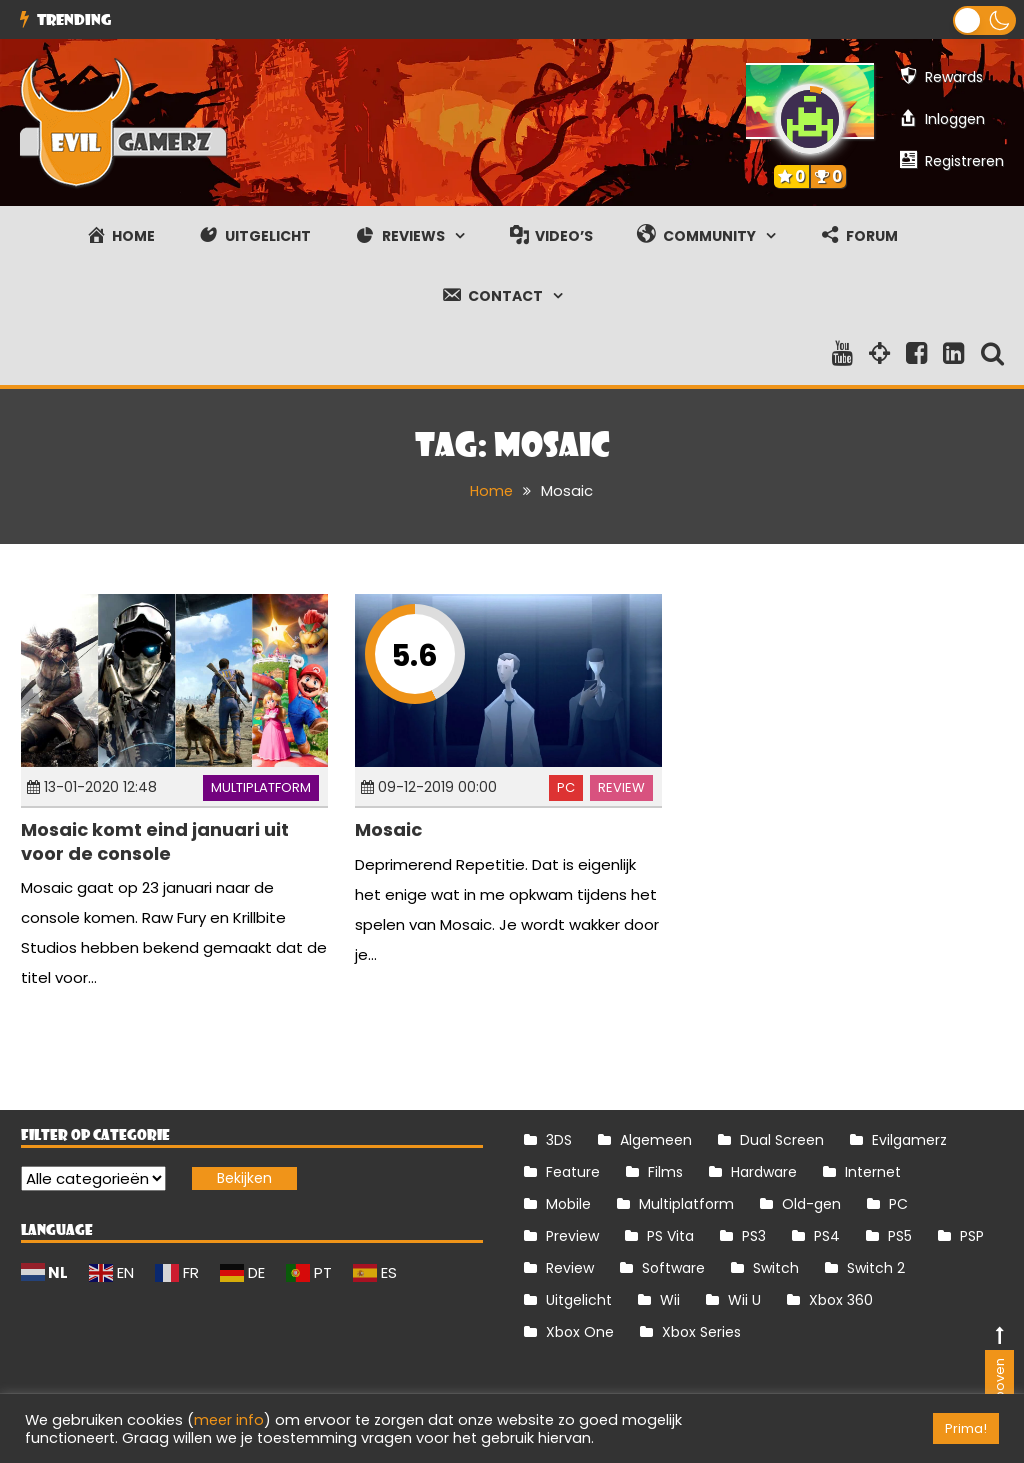 This screenshot has width=1024, height=1463. I want to click on Films, so click(665, 1172).